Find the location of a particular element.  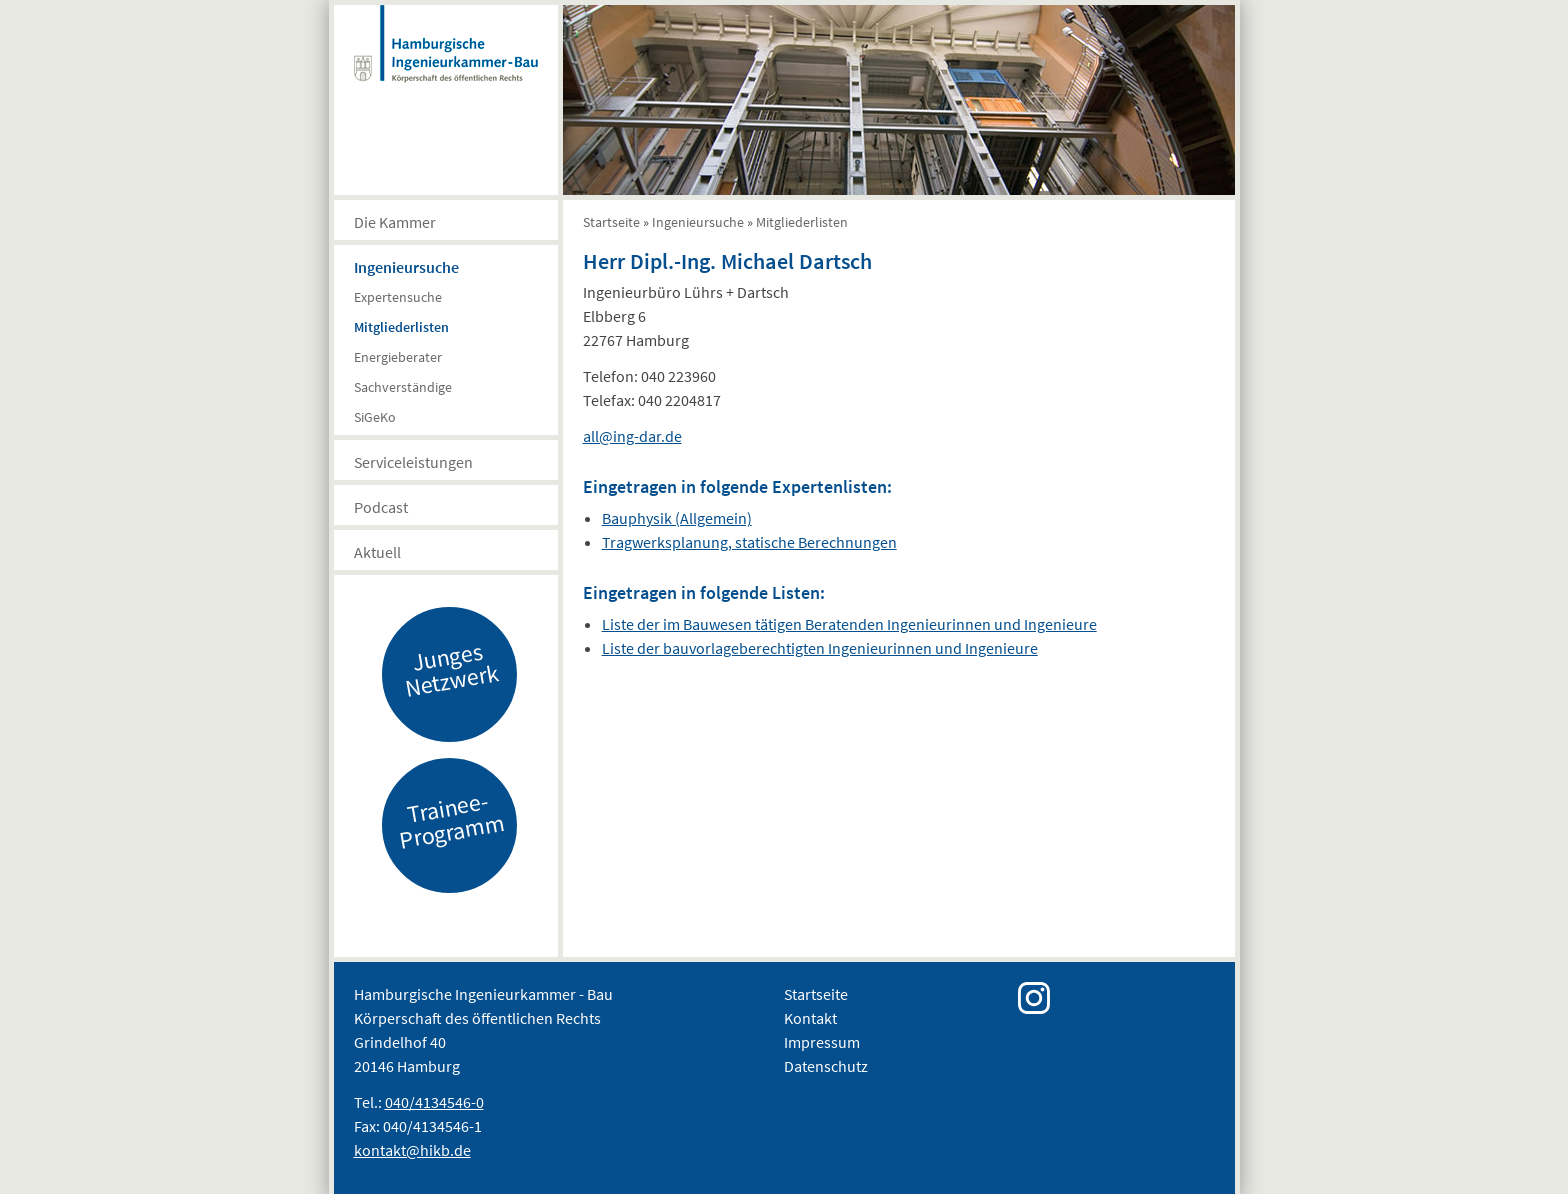

Ingenieursuche is located at coordinates (406, 267).